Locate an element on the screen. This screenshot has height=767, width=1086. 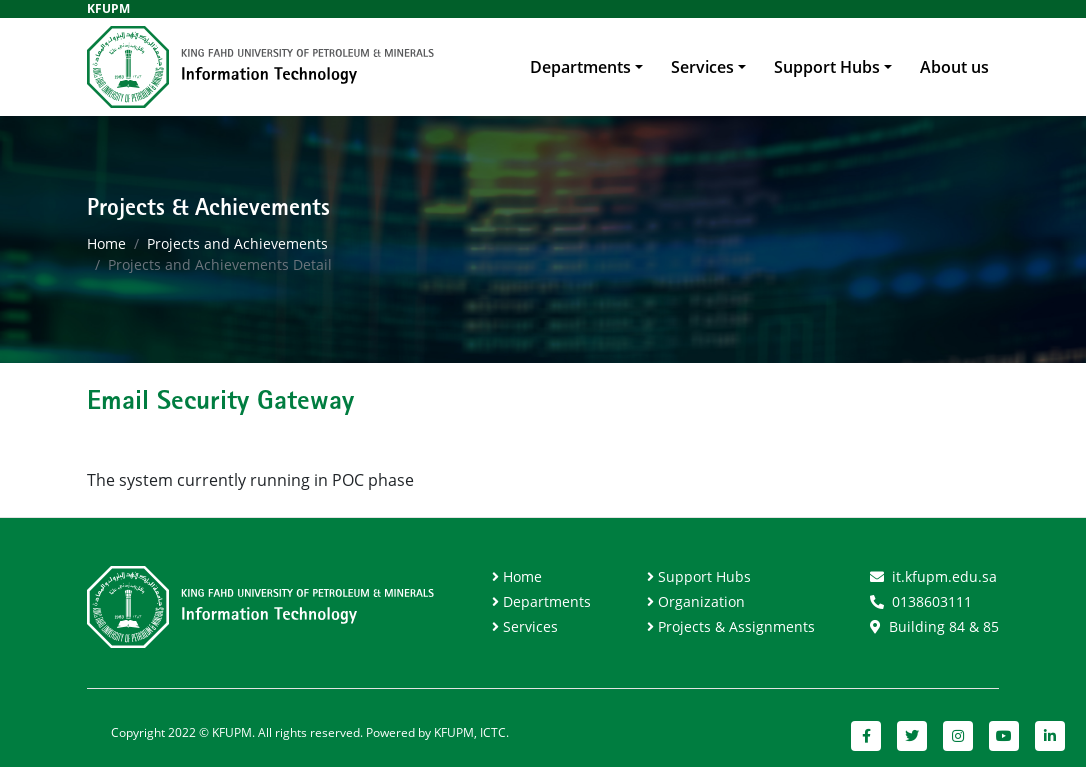
Organization is located at coordinates (701, 601).